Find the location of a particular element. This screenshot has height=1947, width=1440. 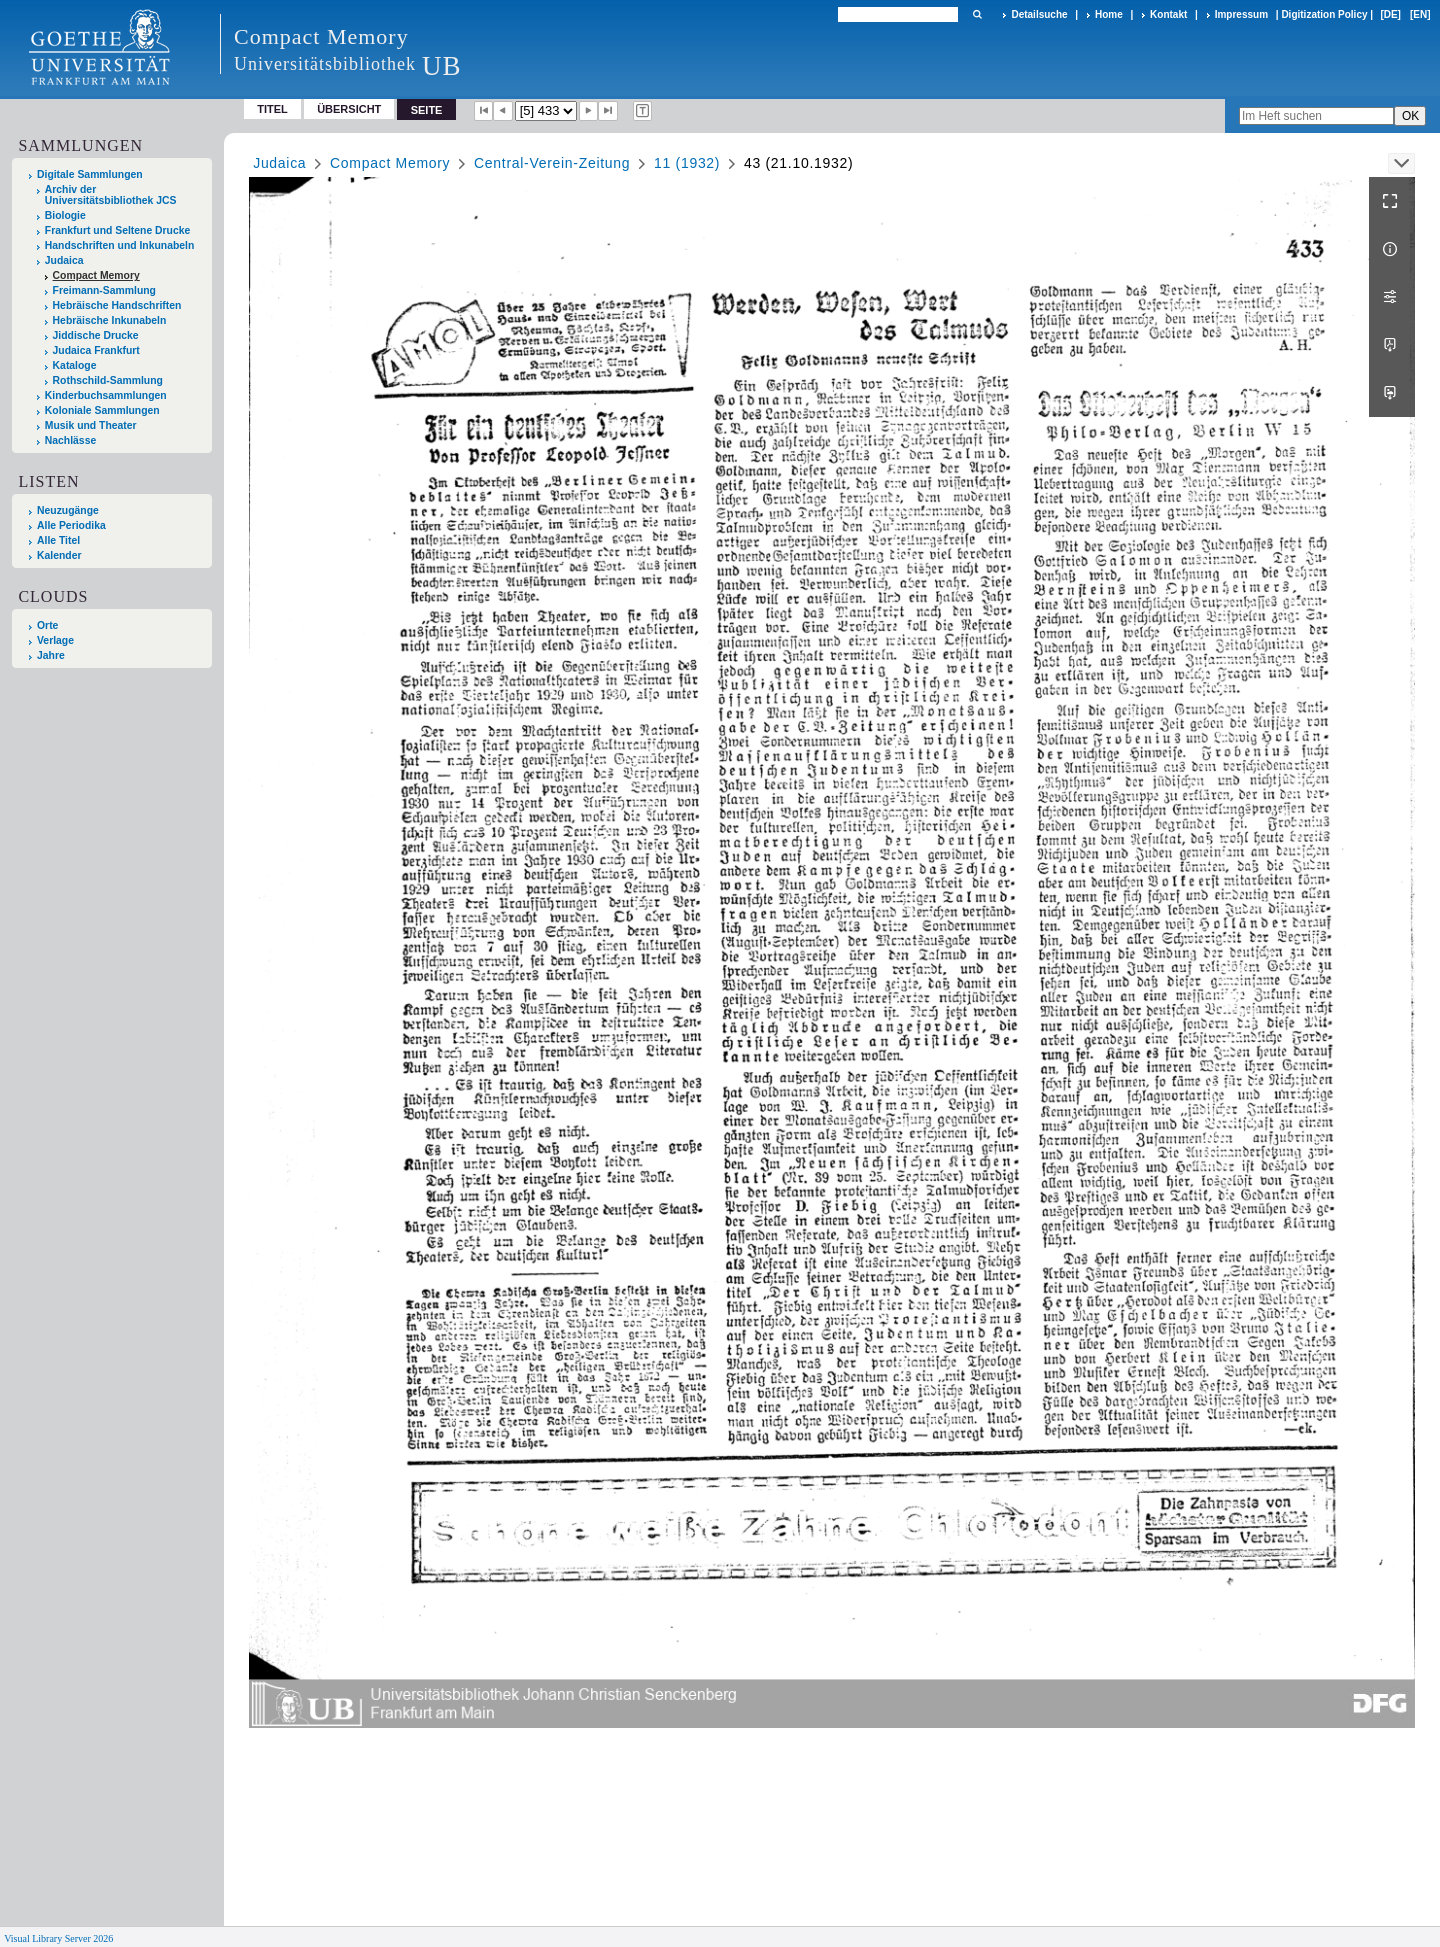

Frankfurt und Seltene Drucke is located at coordinates (118, 230).